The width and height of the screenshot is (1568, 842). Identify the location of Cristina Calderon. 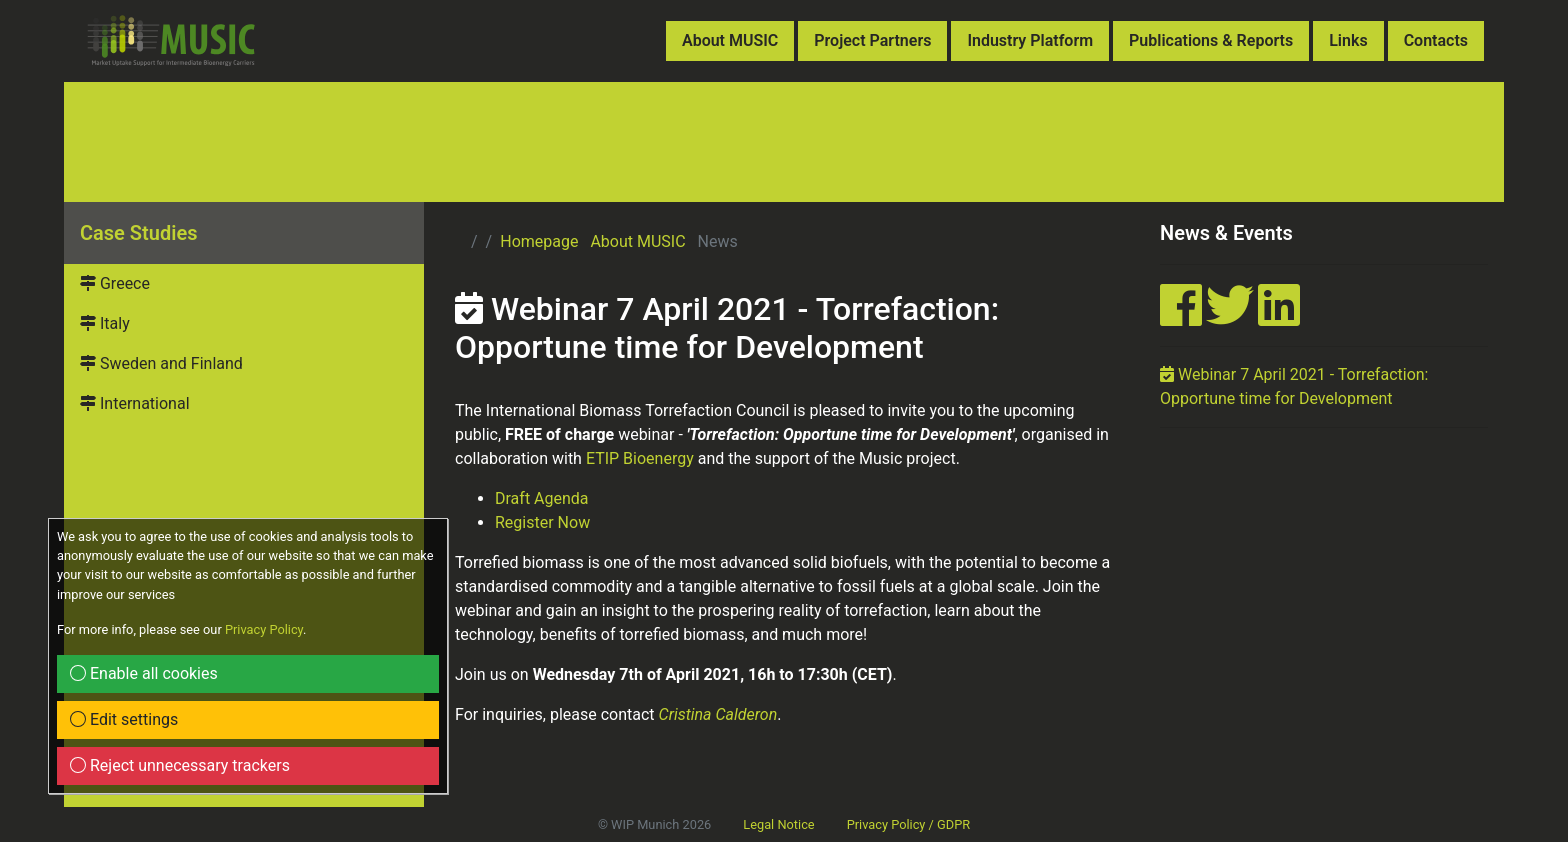
(718, 714).